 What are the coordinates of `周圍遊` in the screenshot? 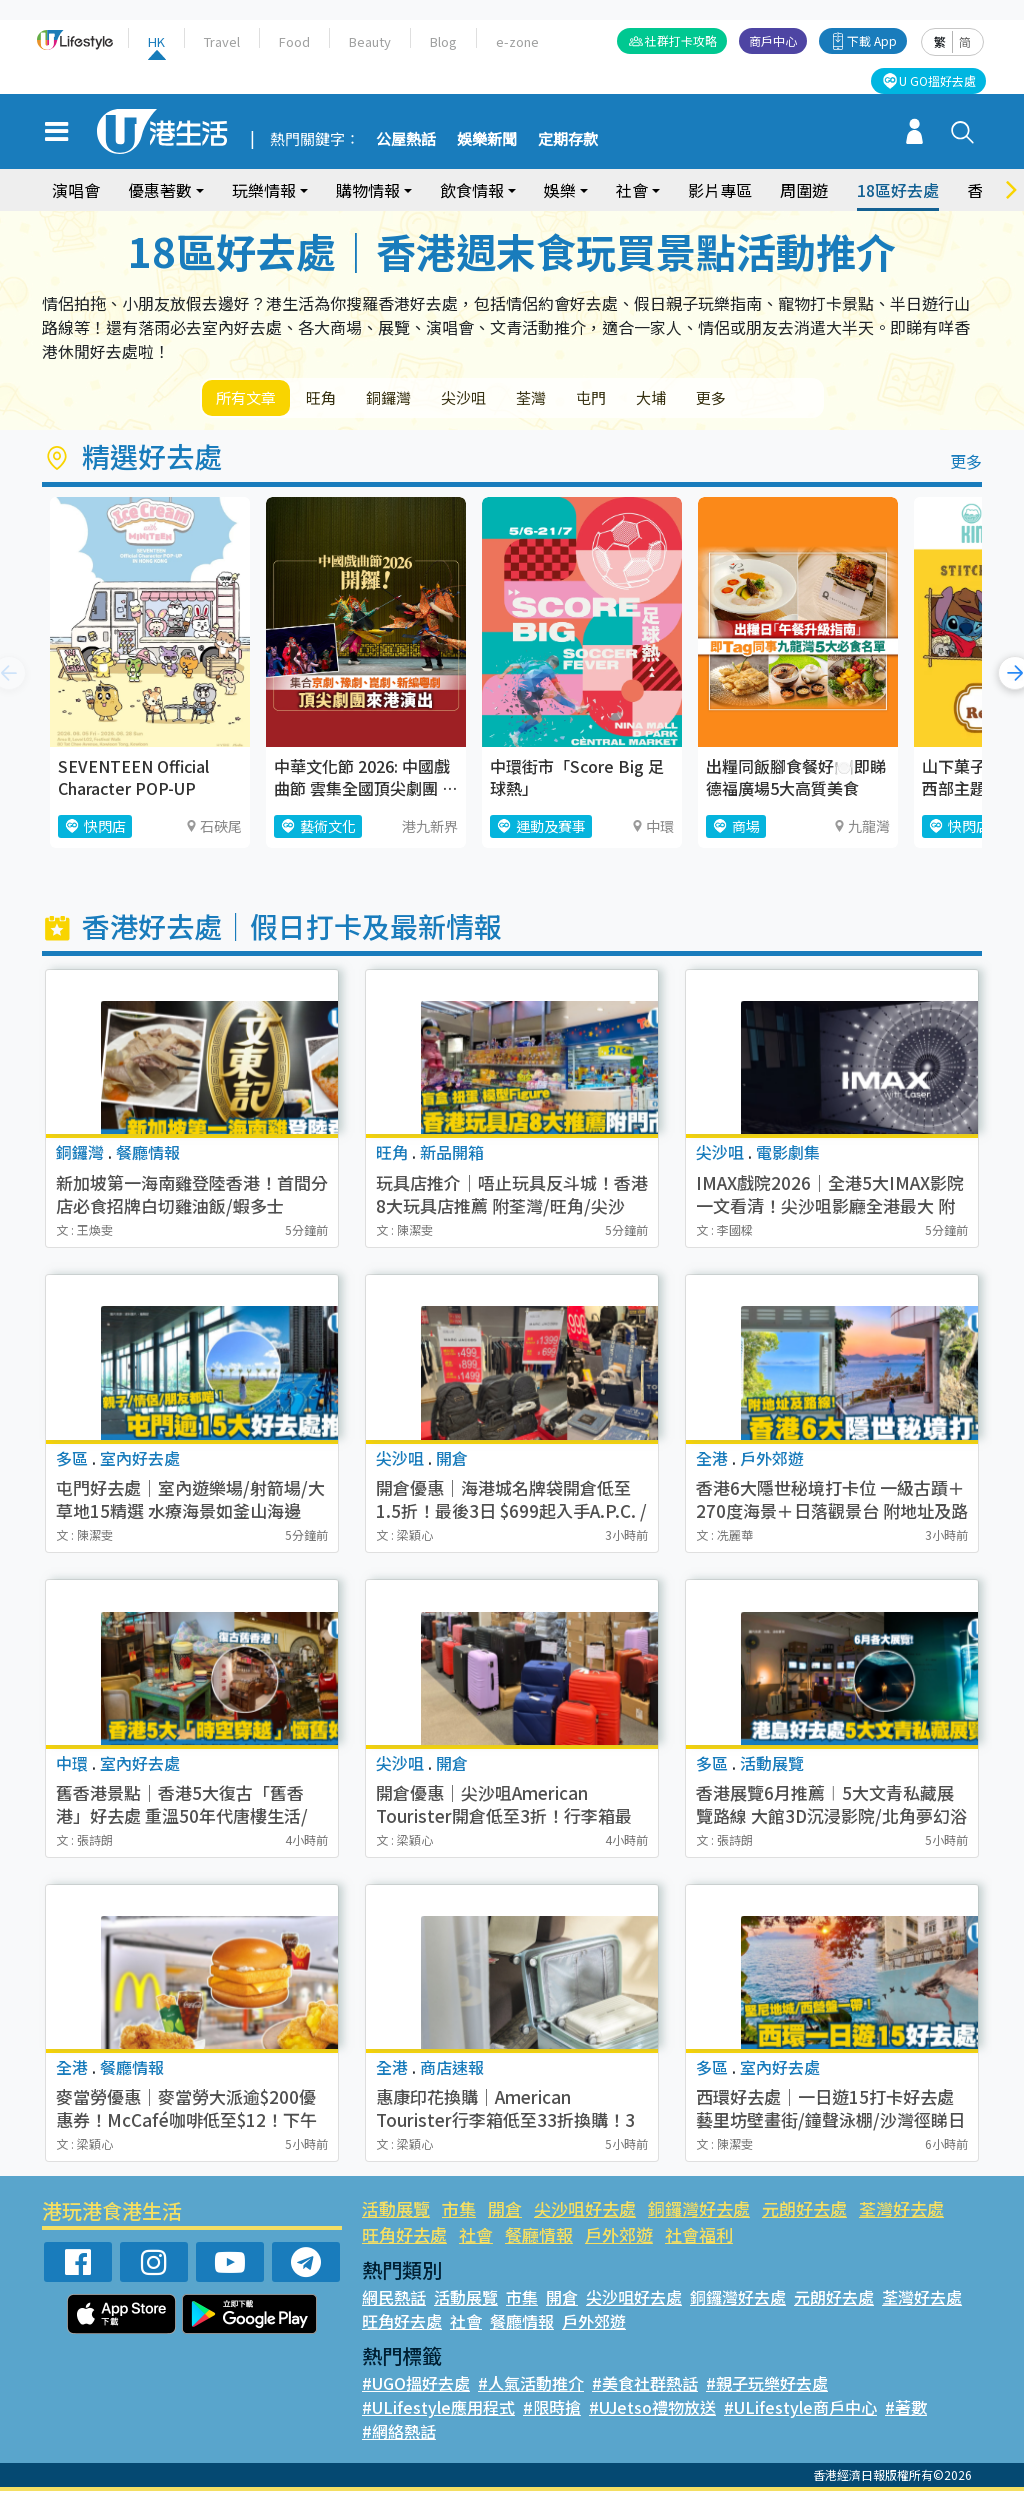 It's located at (804, 190).